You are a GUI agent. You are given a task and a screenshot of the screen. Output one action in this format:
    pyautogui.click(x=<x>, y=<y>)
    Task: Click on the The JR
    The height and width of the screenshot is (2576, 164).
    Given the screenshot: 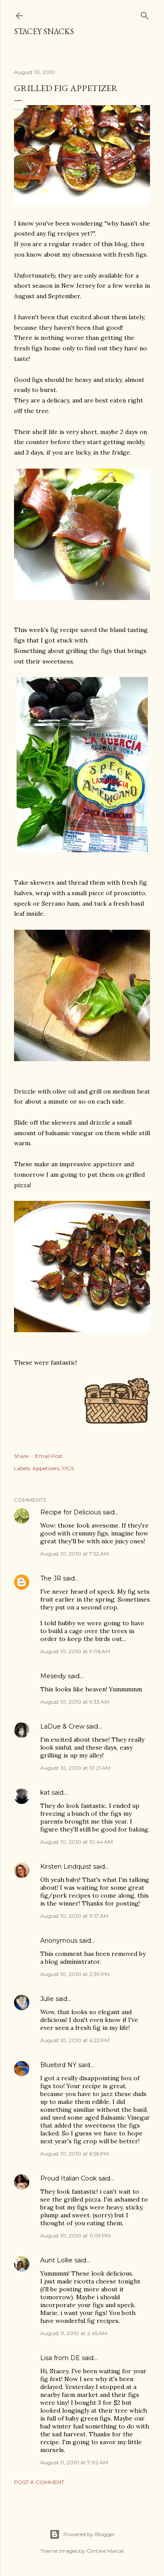 What is the action you would take?
    pyautogui.click(x=50, y=1578)
    